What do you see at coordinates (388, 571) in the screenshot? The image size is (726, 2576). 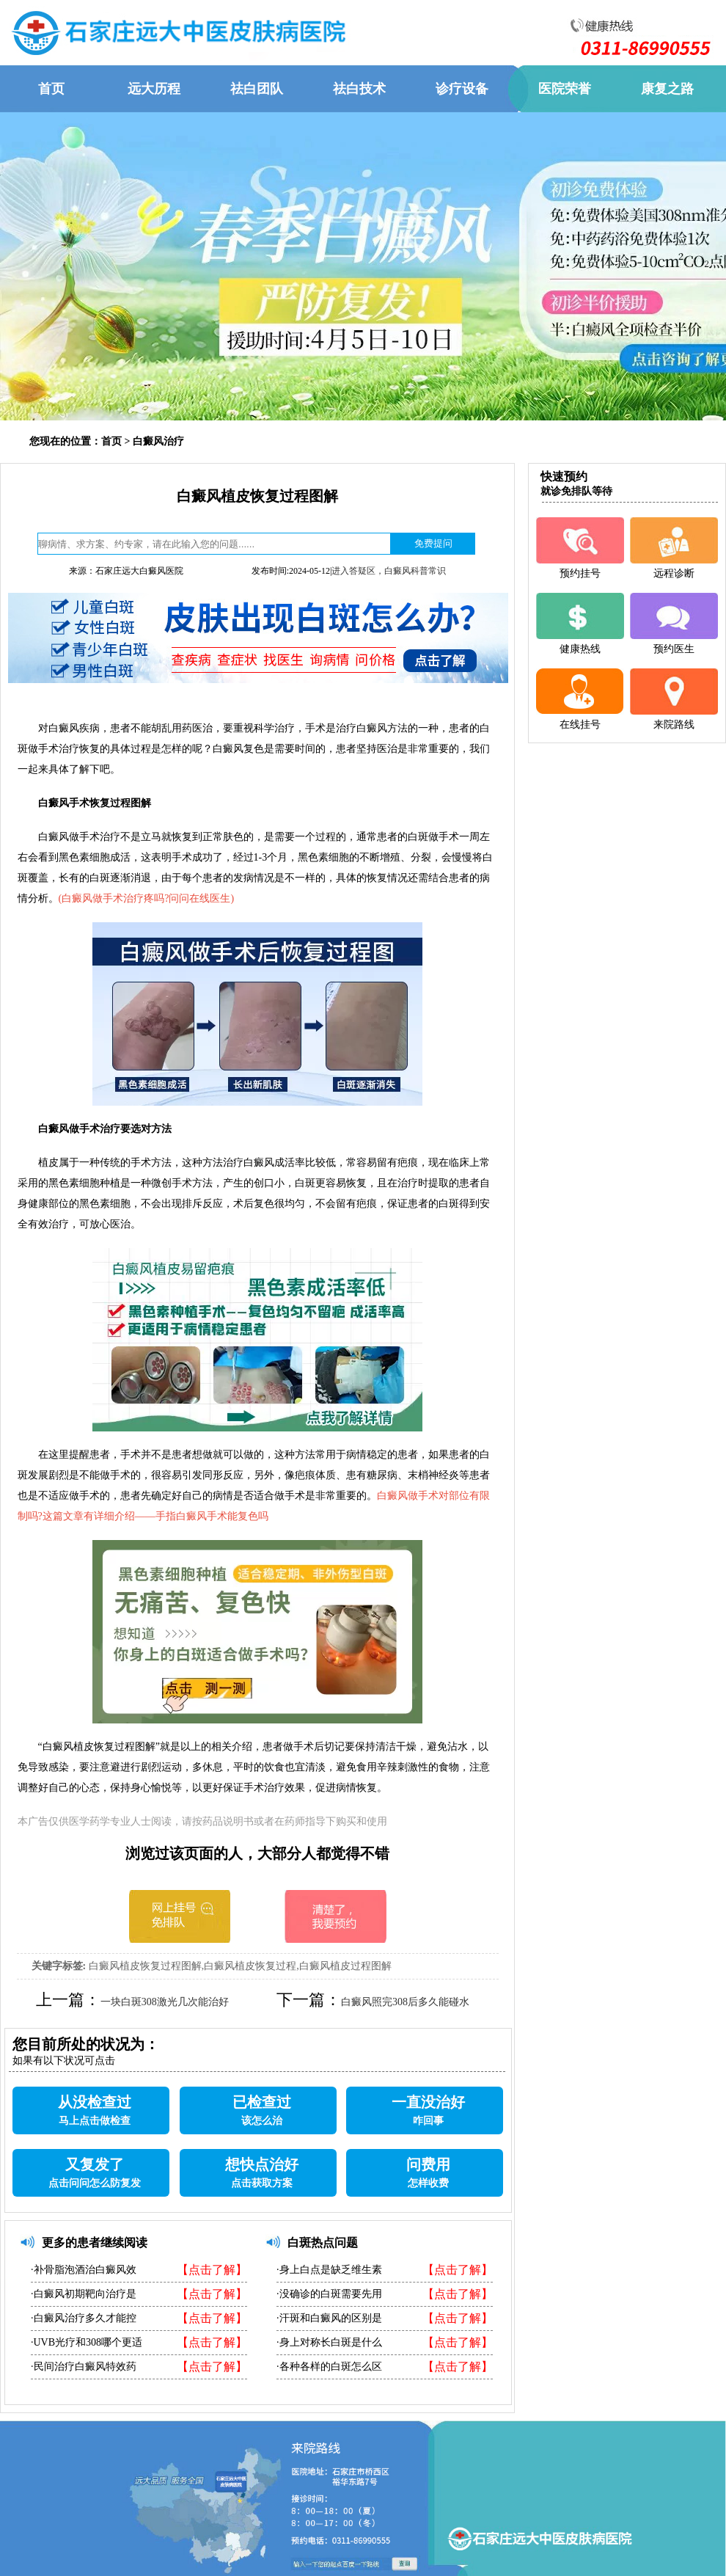 I see `进入答疑区，白癜风科普常识` at bounding box center [388, 571].